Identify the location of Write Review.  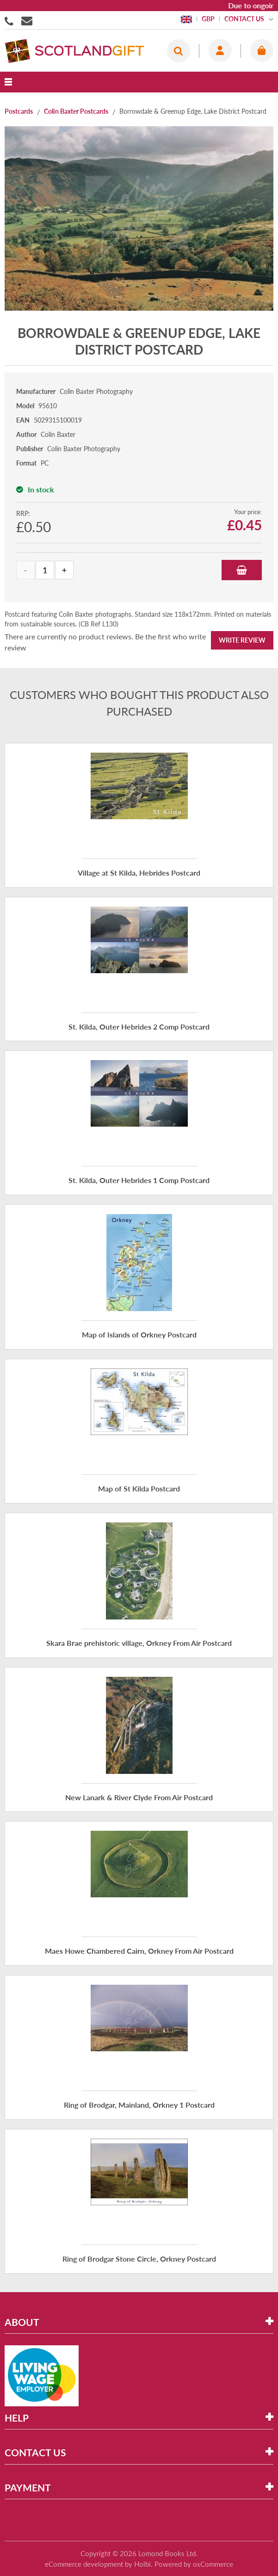
(242, 640).